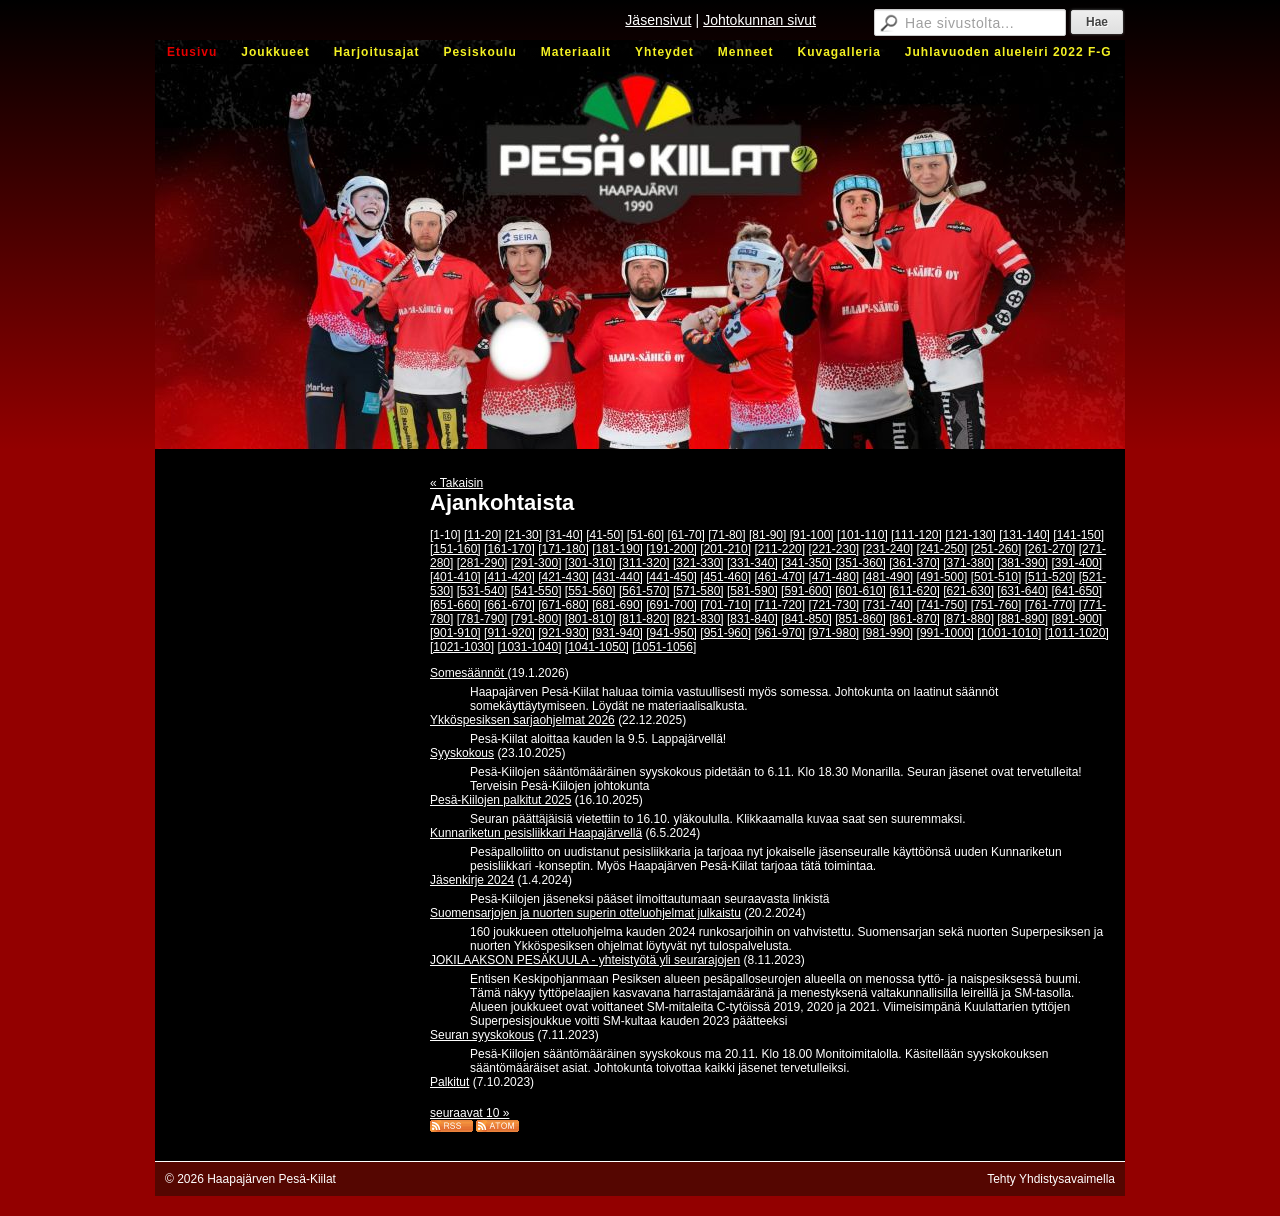 The height and width of the screenshot is (1216, 1280). Describe the element at coordinates (658, 20) in the screenshot. I see `Jäsensivut` at that location.